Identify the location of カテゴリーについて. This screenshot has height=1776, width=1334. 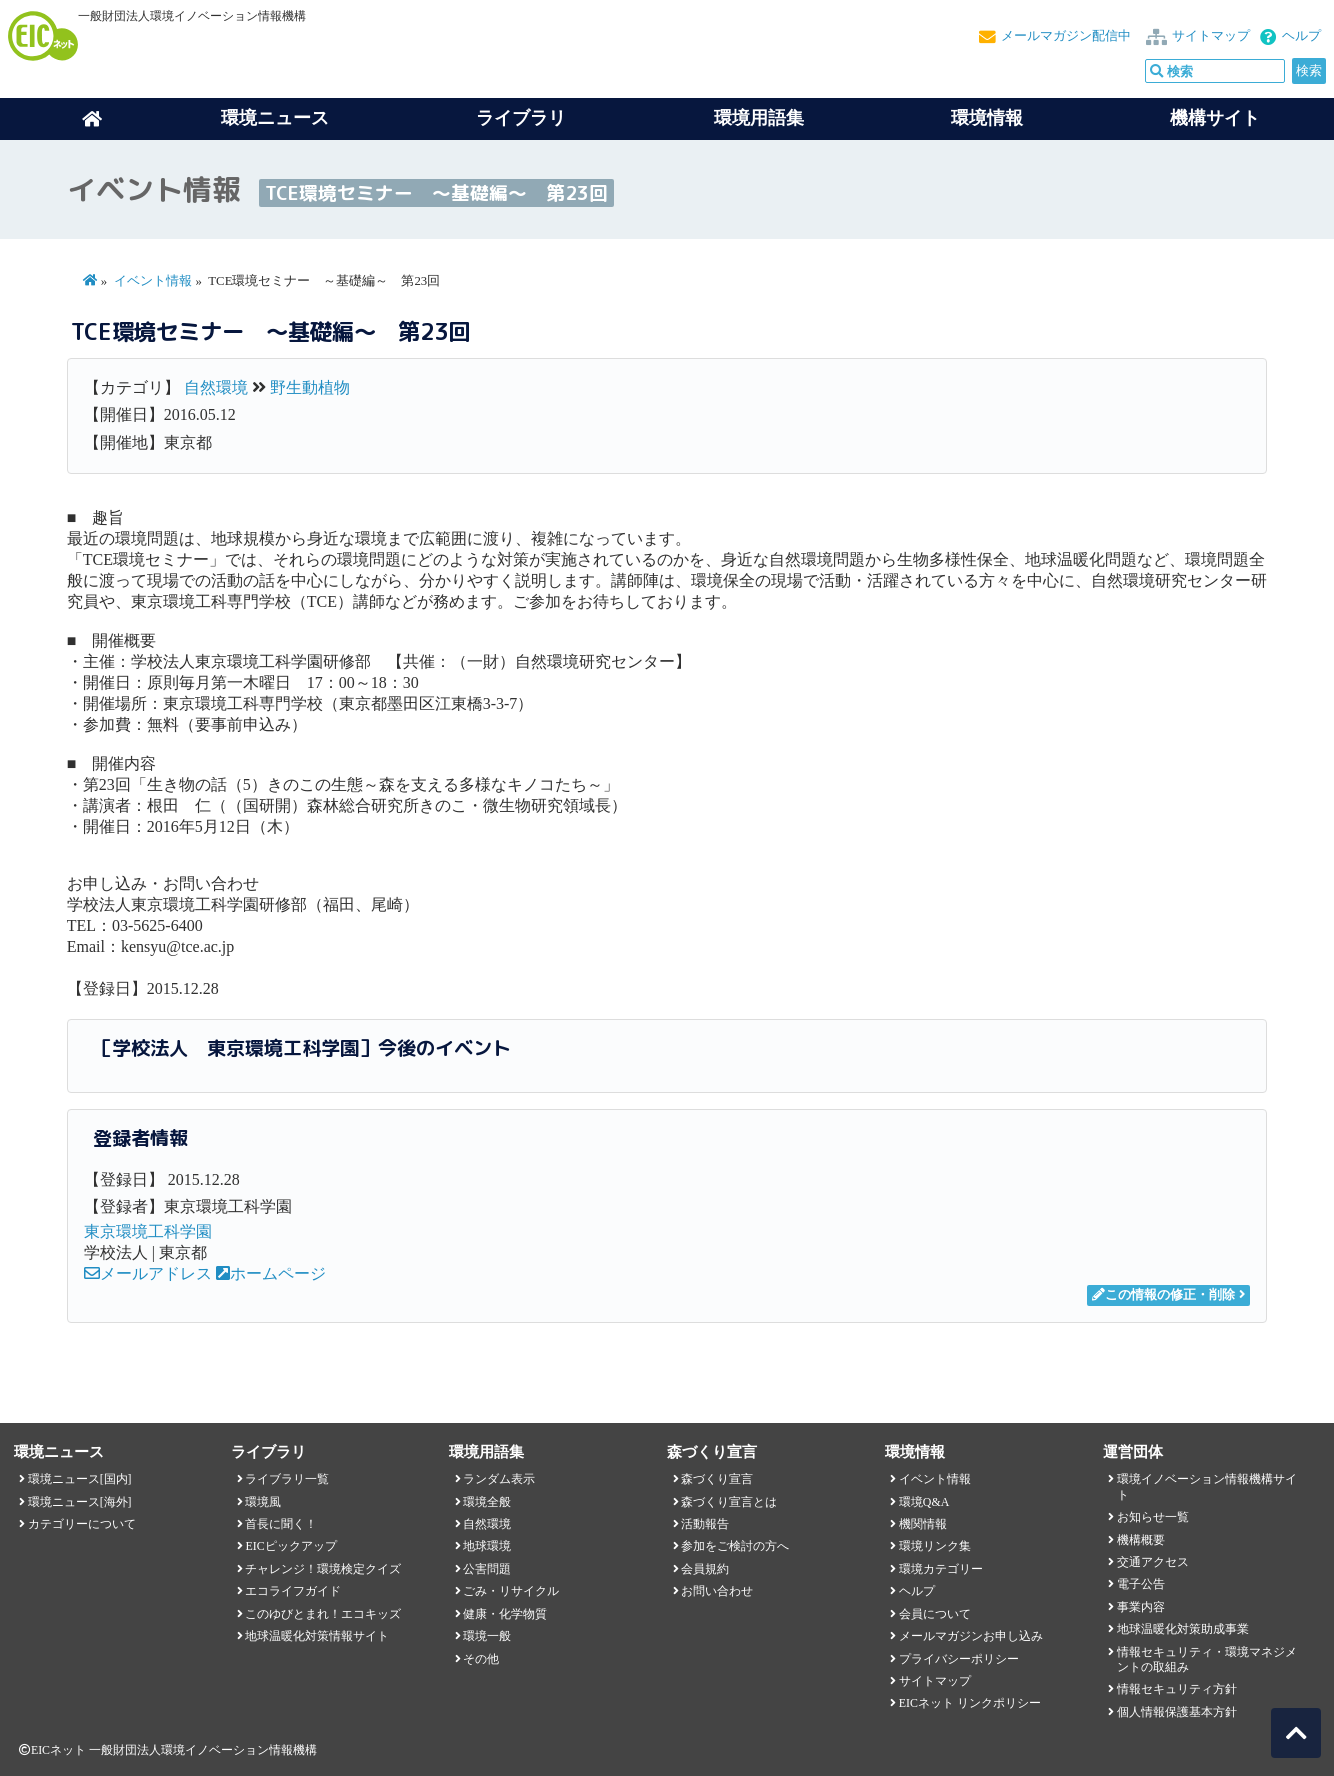
(82, 1524).